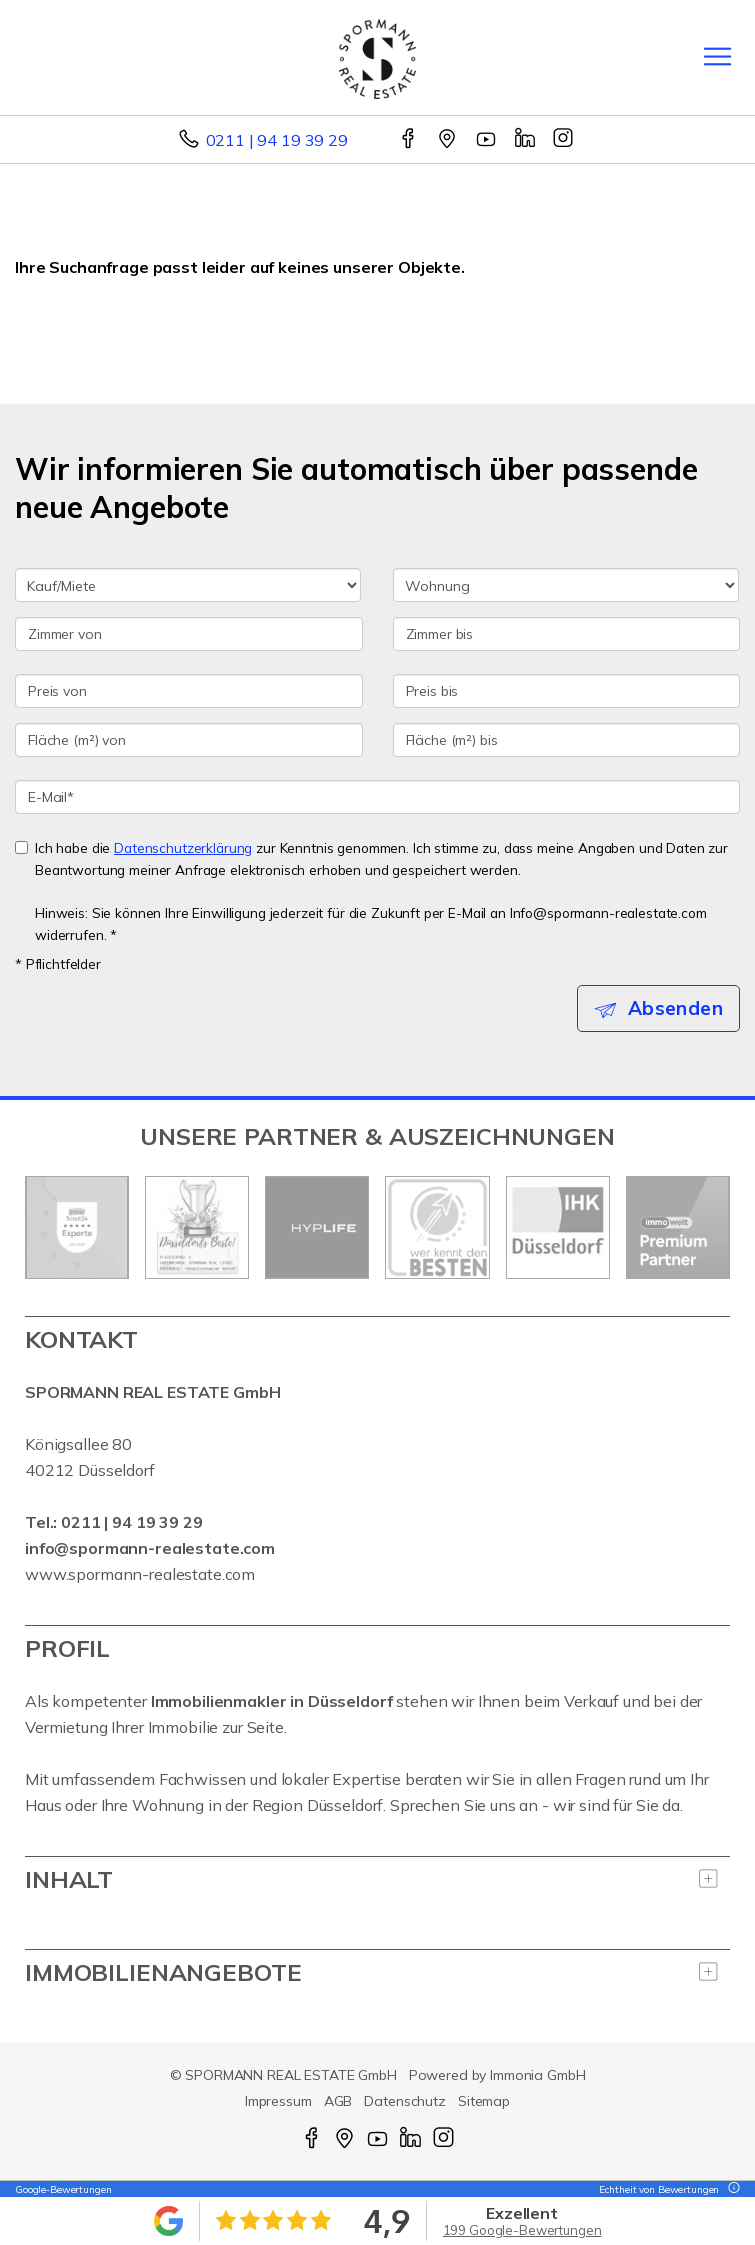  What do you see at coordinates (189, 740) in the screenshot?
I see `[Fläche (m²) von]` at bounding box center [189, 740].